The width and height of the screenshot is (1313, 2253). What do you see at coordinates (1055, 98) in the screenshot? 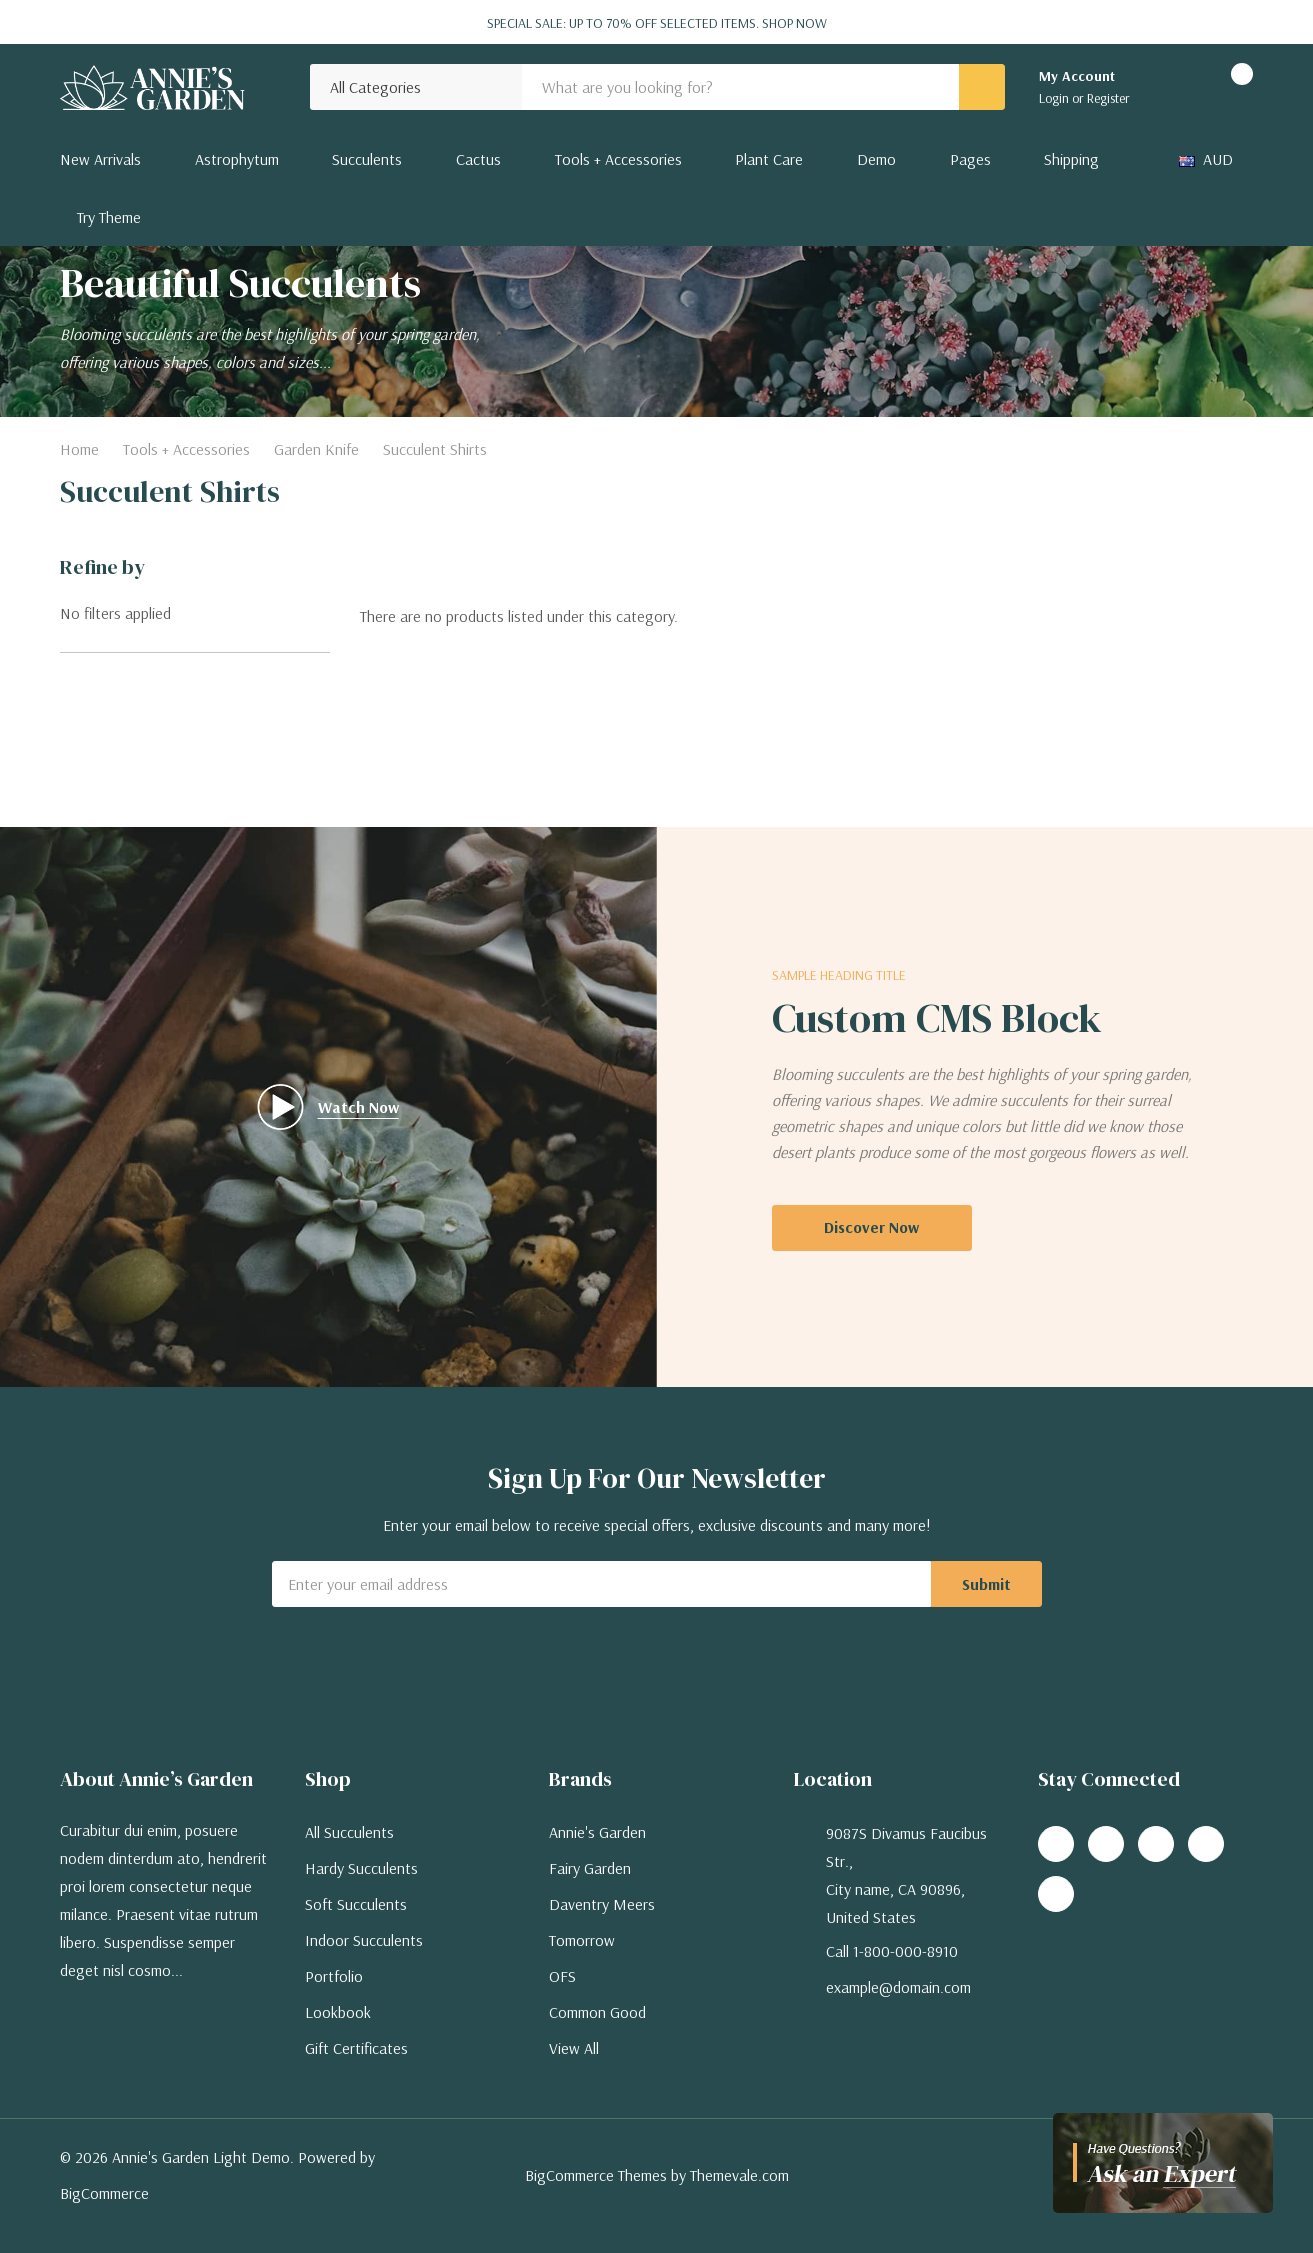
I see `Login` at bounding box center [1055, 98].